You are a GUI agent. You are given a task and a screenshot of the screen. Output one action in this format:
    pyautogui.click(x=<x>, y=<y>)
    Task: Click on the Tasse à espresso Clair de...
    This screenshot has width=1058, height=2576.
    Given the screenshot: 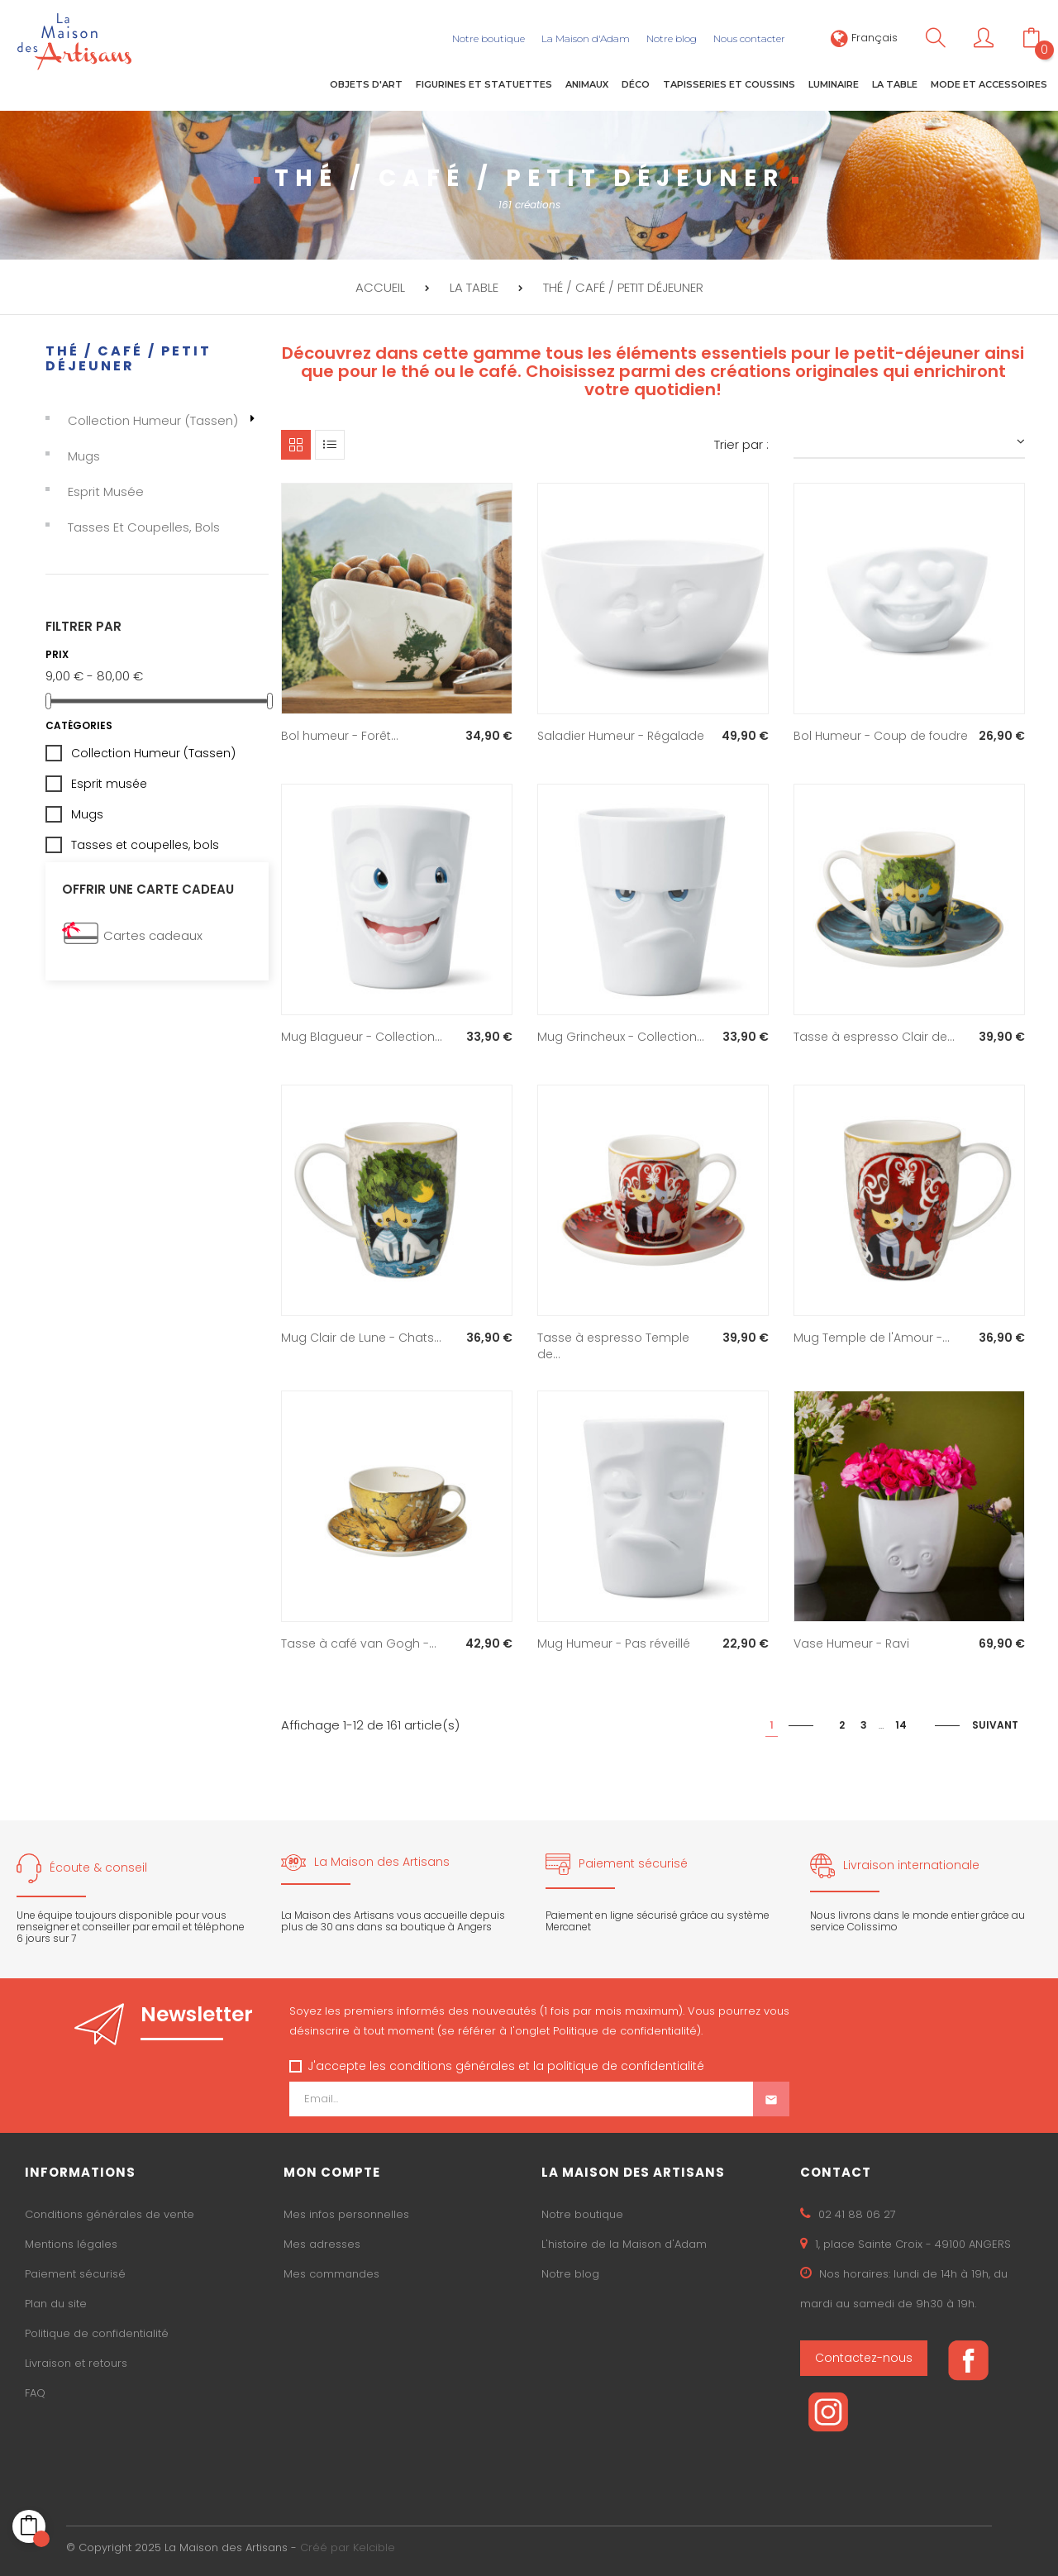 What is the action you would take?
    pyautogui.click(x=874, y=1036)
    